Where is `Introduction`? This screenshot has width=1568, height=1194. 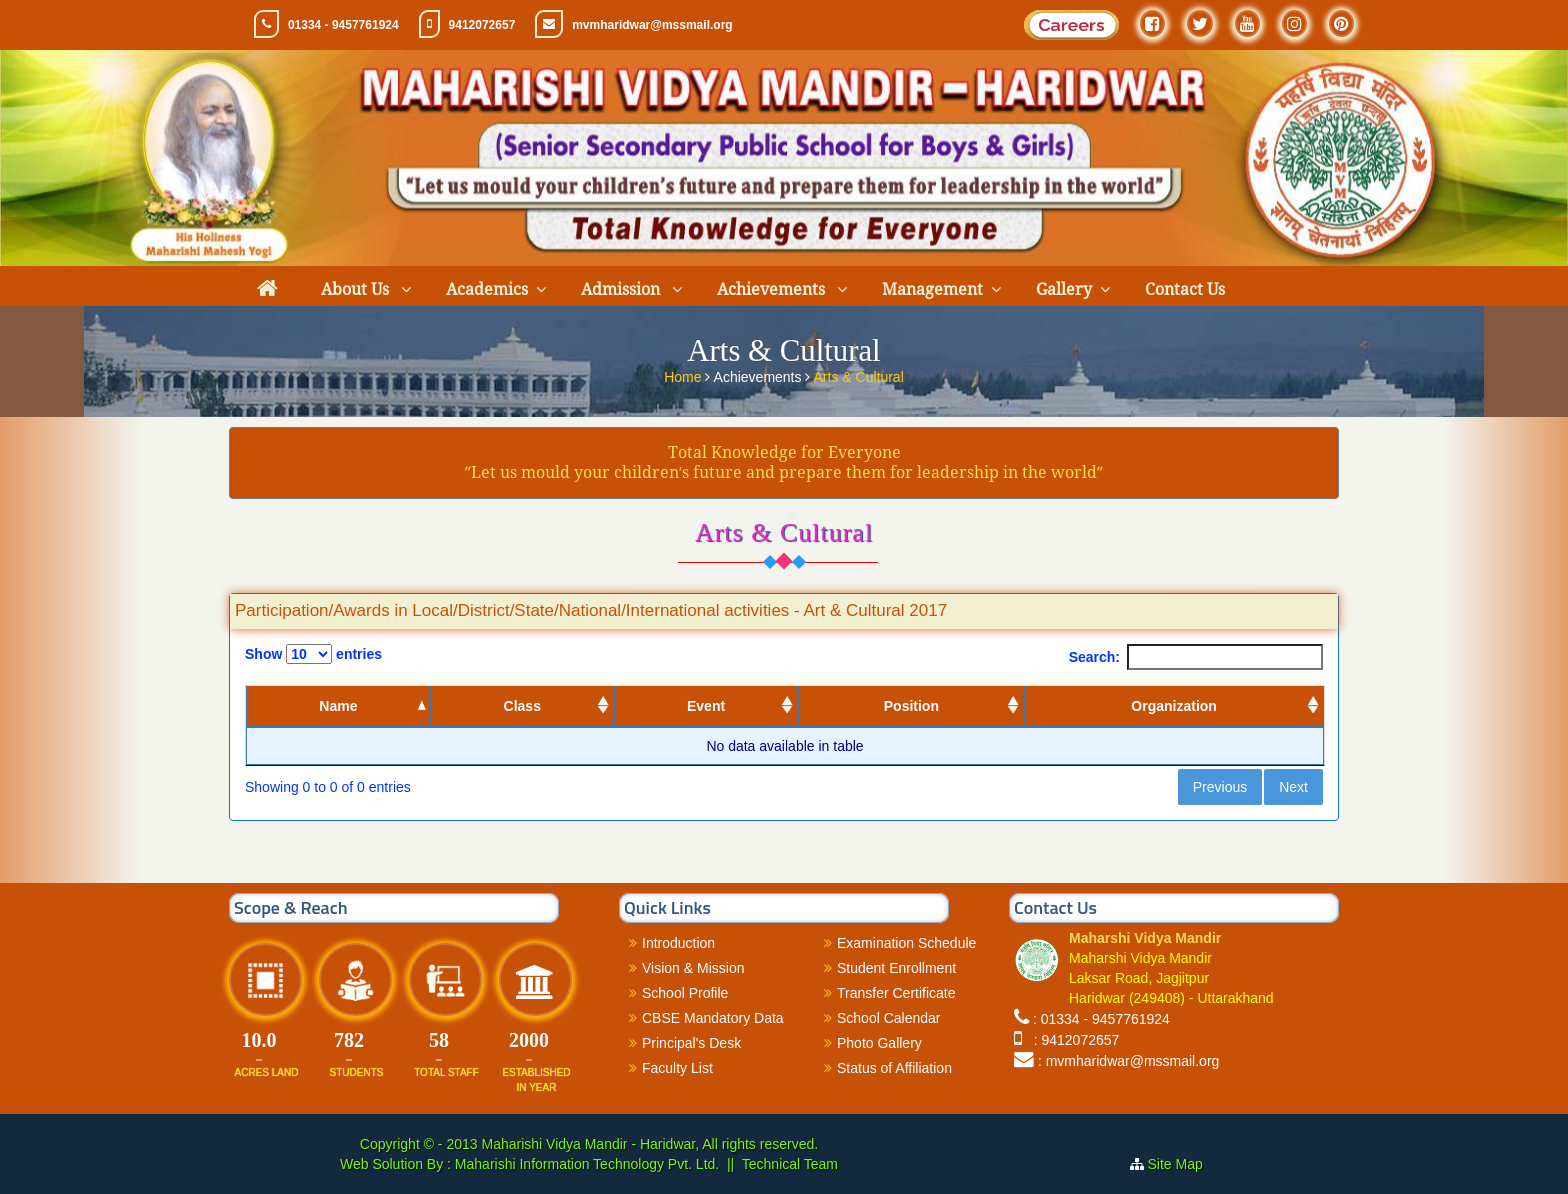
Introduction is located at coordinates (678, 943).